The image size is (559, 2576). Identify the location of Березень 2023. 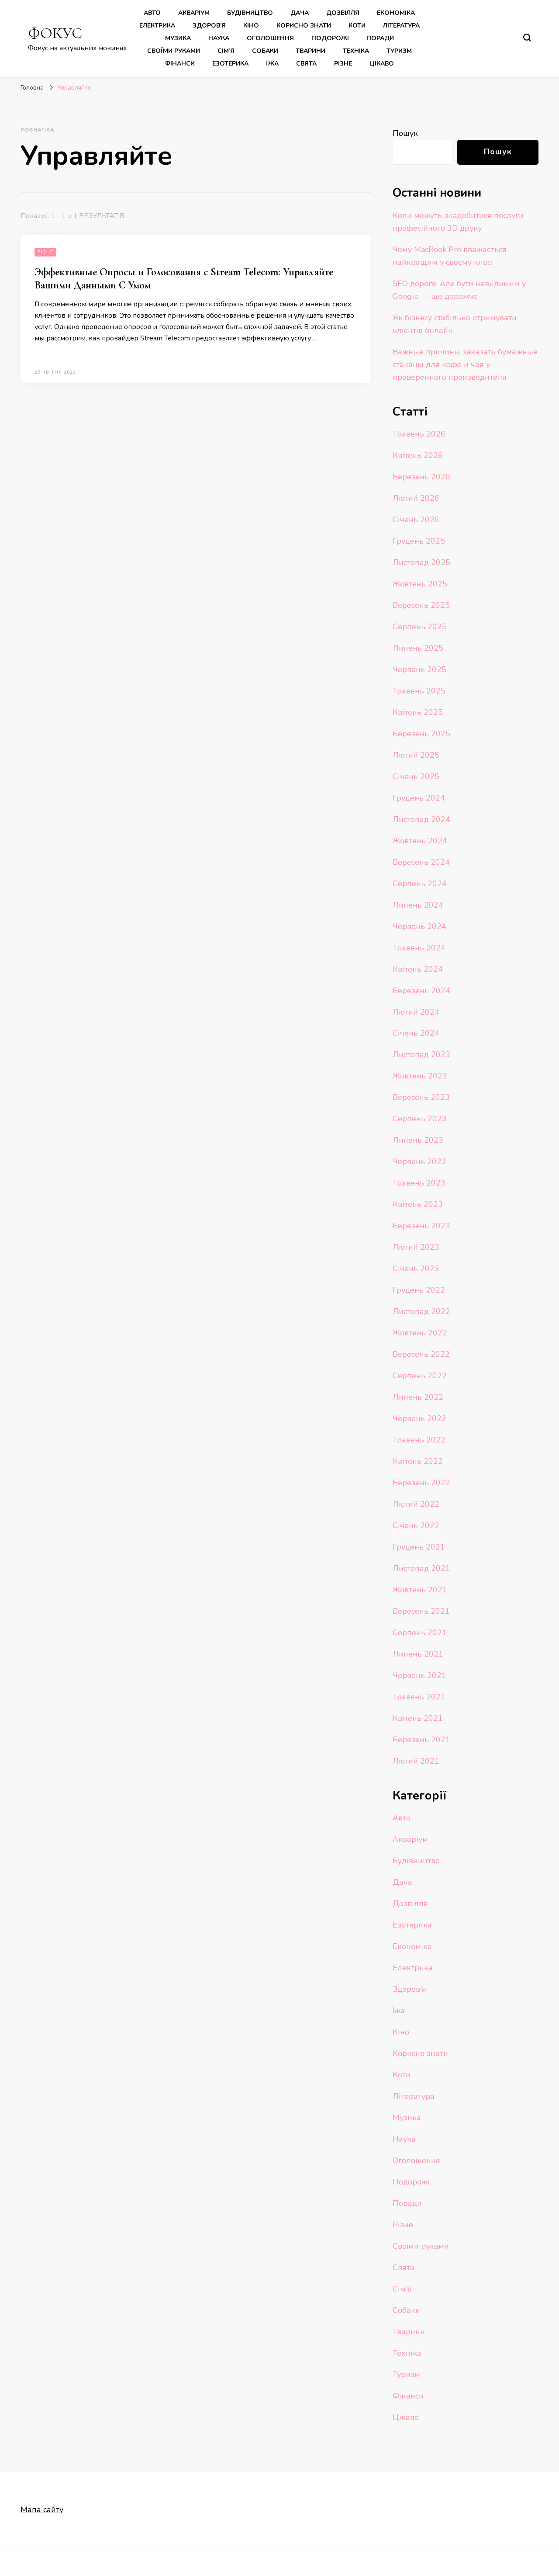
(421, 1225).